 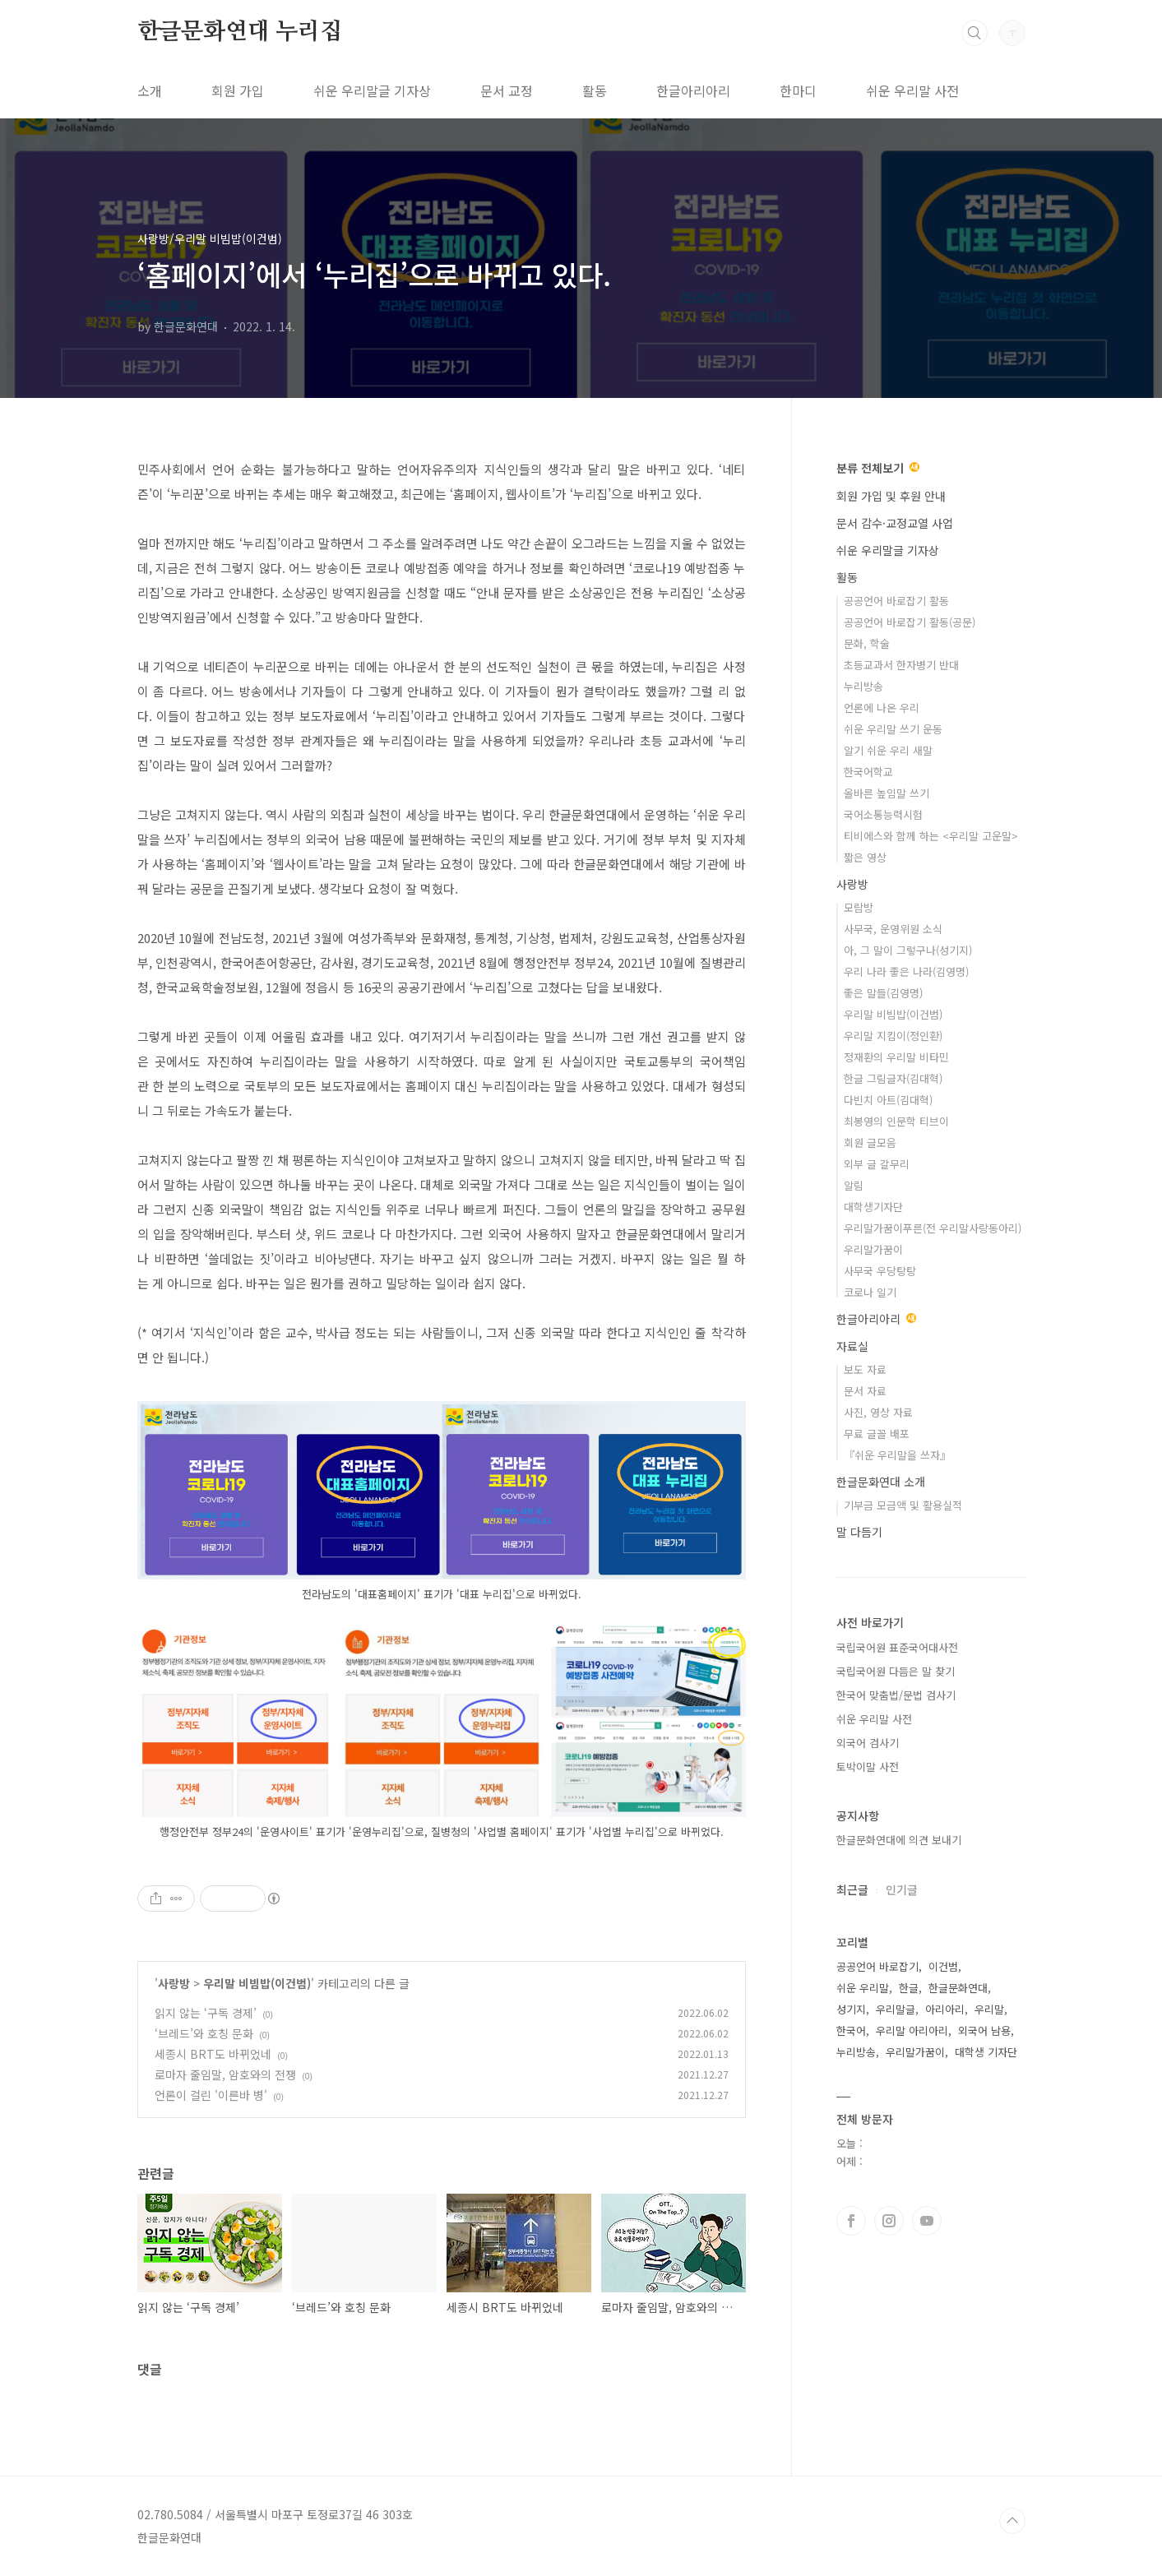 What do you see at coordinates (896, 1057) in the screenshot?
I see `정재환의 우리말 비타민` at bounding box center [896, 1057].